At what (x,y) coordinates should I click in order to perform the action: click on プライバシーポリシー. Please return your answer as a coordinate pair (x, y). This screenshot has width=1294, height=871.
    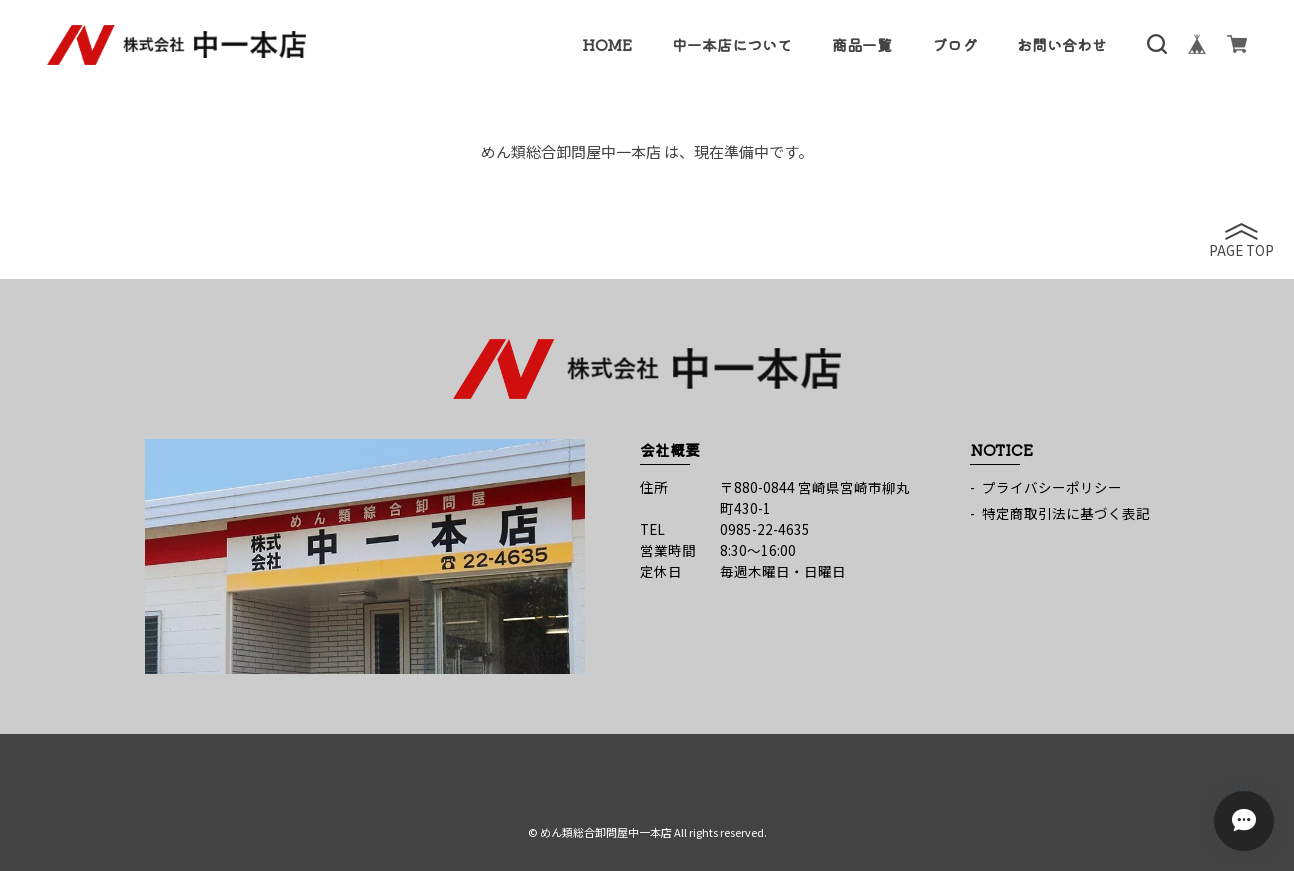
    Looking at the image, I should click on (1052, 487).